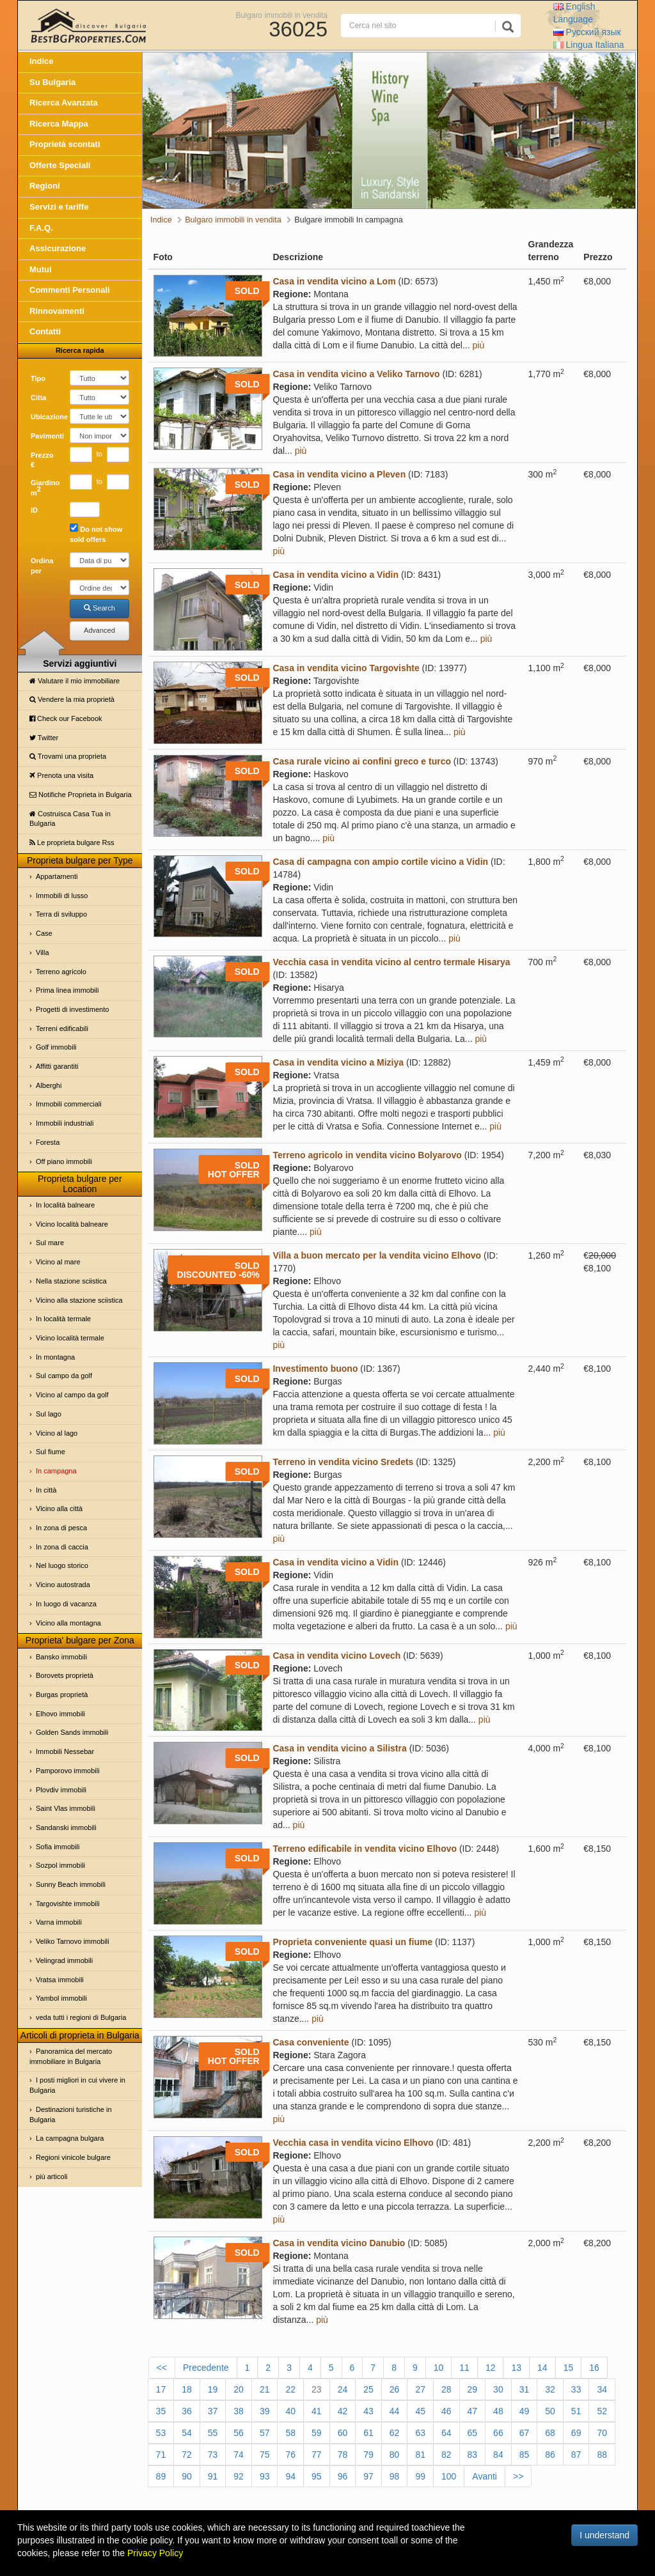 This screenshot has height=2576, width=655. Describe the element at coordinates (59, 165) in the screenshot. I see `Offerte Speciali` at that location.